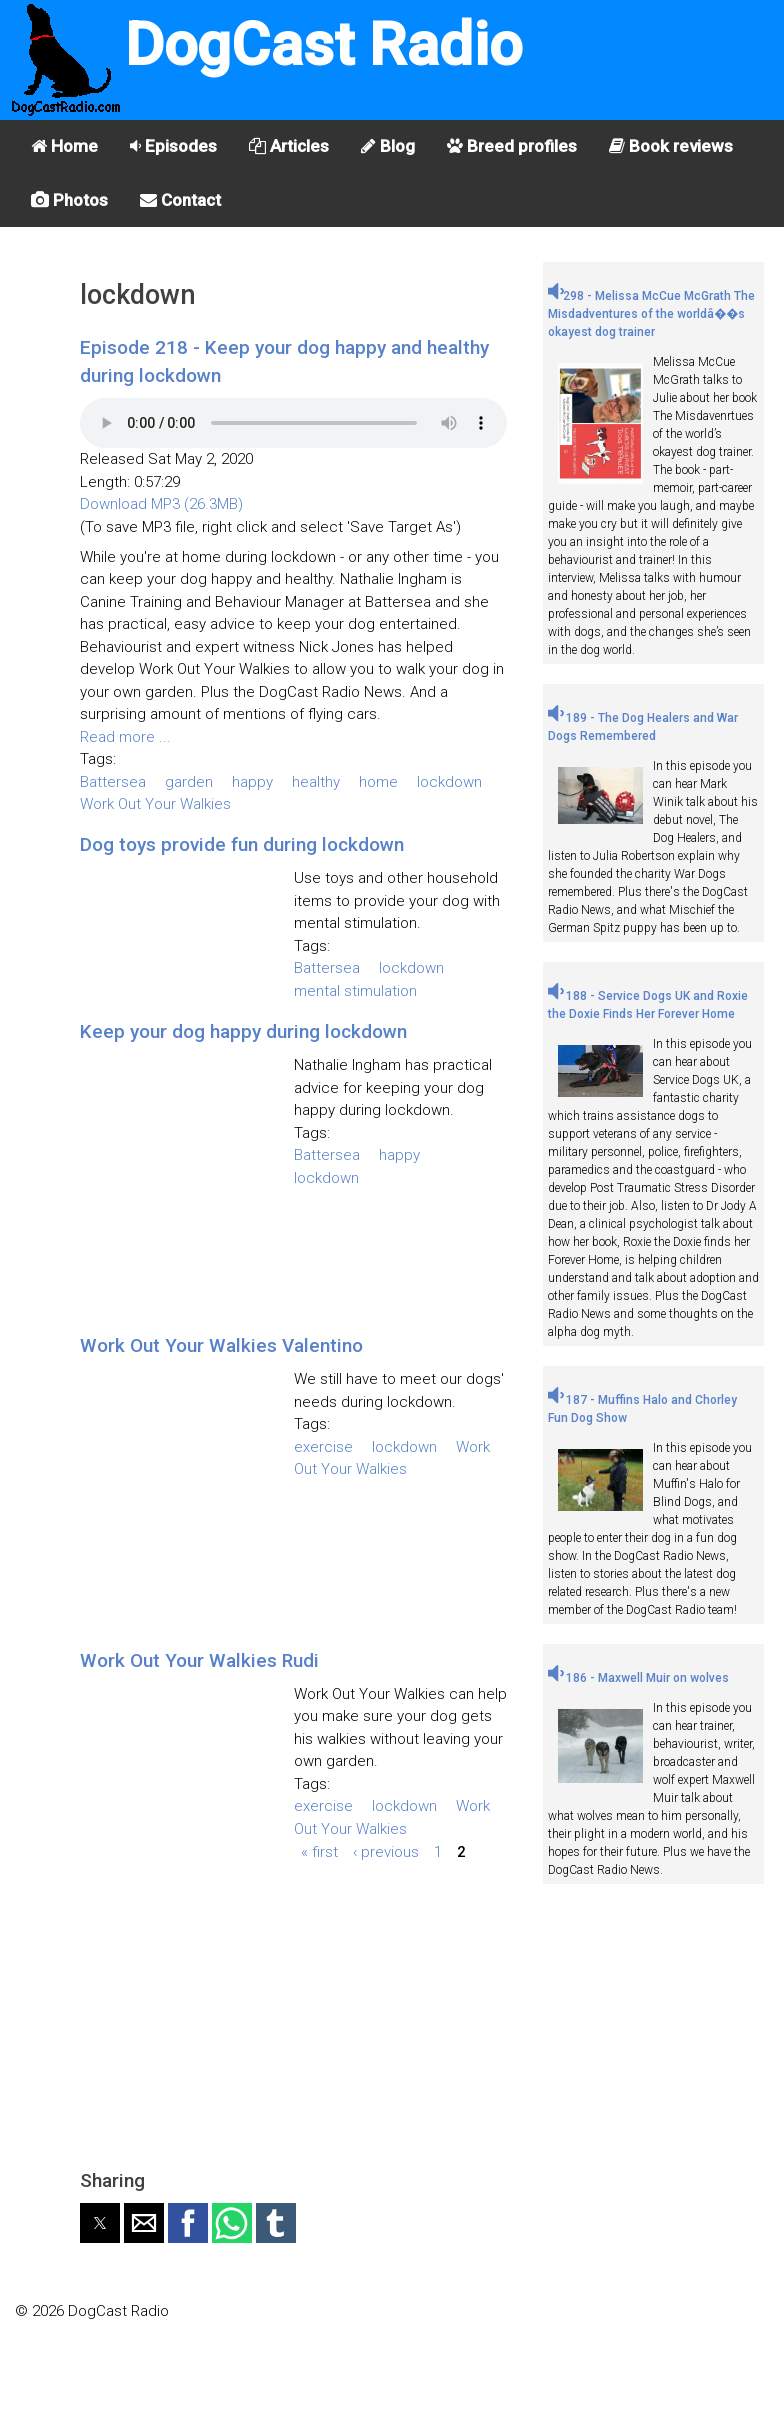 The width and height of the screenshot is (784, 2430). I want to click on exercise, so click(323, 1447).